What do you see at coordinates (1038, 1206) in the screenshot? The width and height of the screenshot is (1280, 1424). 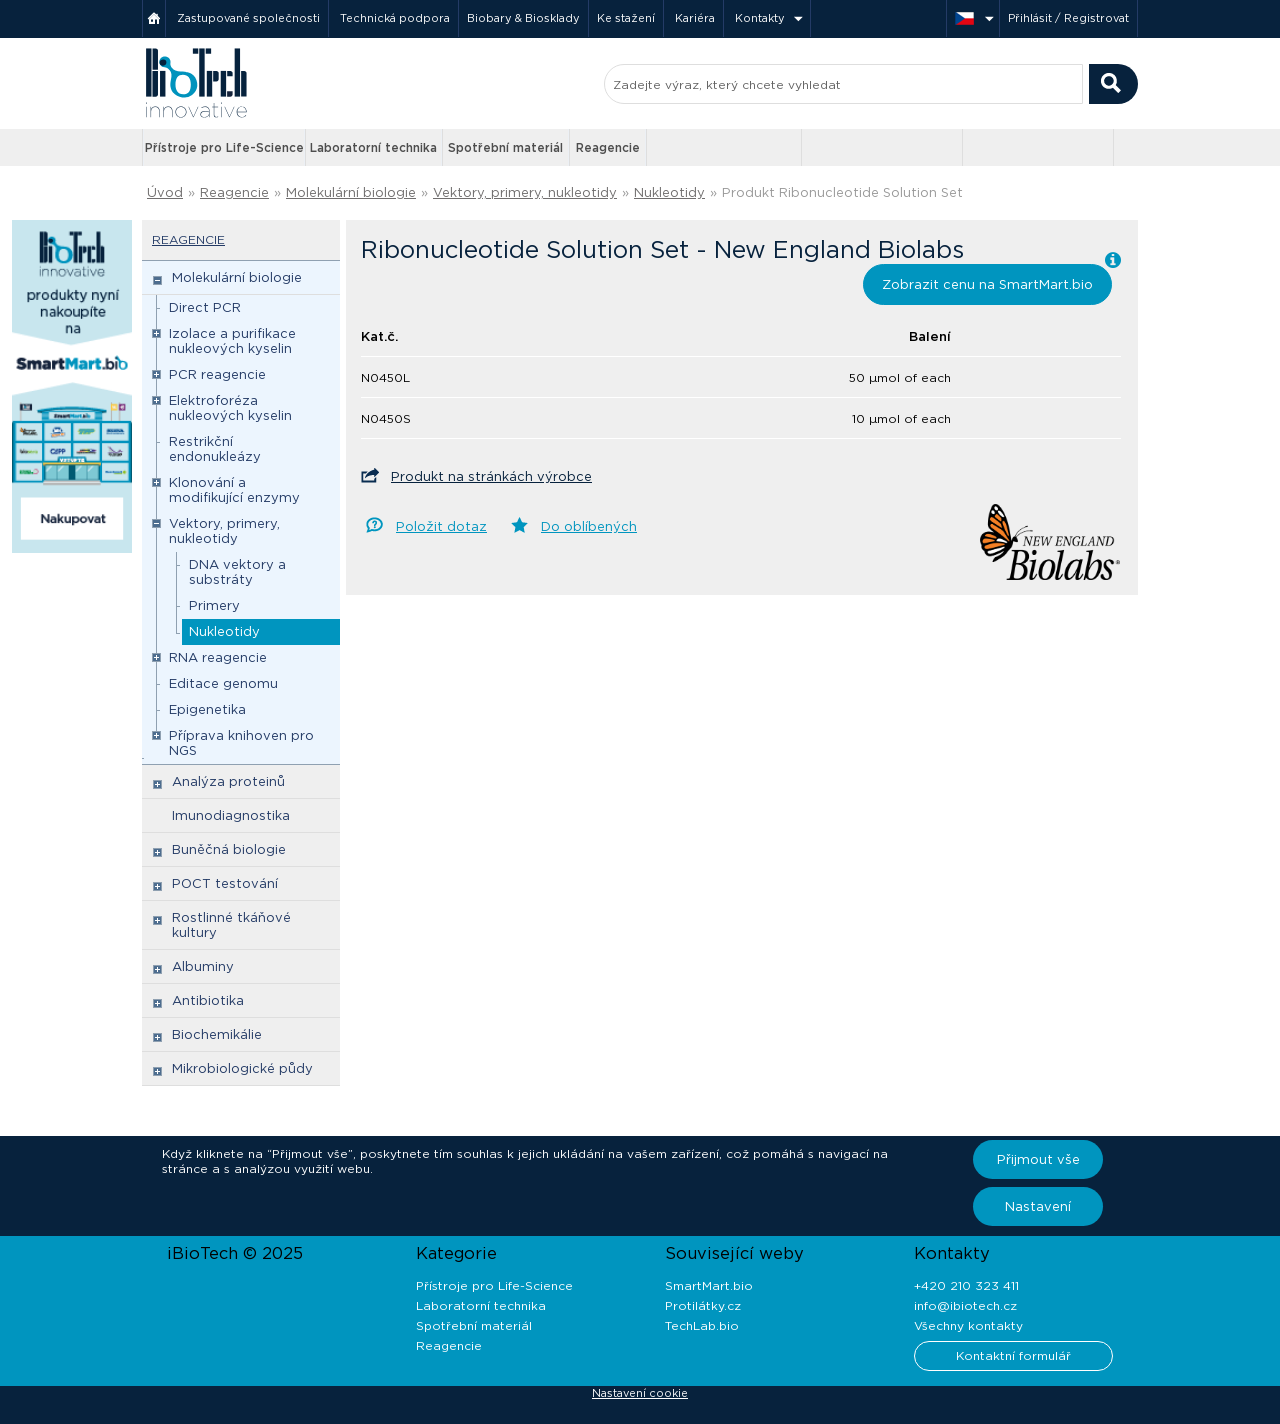 I see `Nastavení` at bounding box center [1038, 1206].